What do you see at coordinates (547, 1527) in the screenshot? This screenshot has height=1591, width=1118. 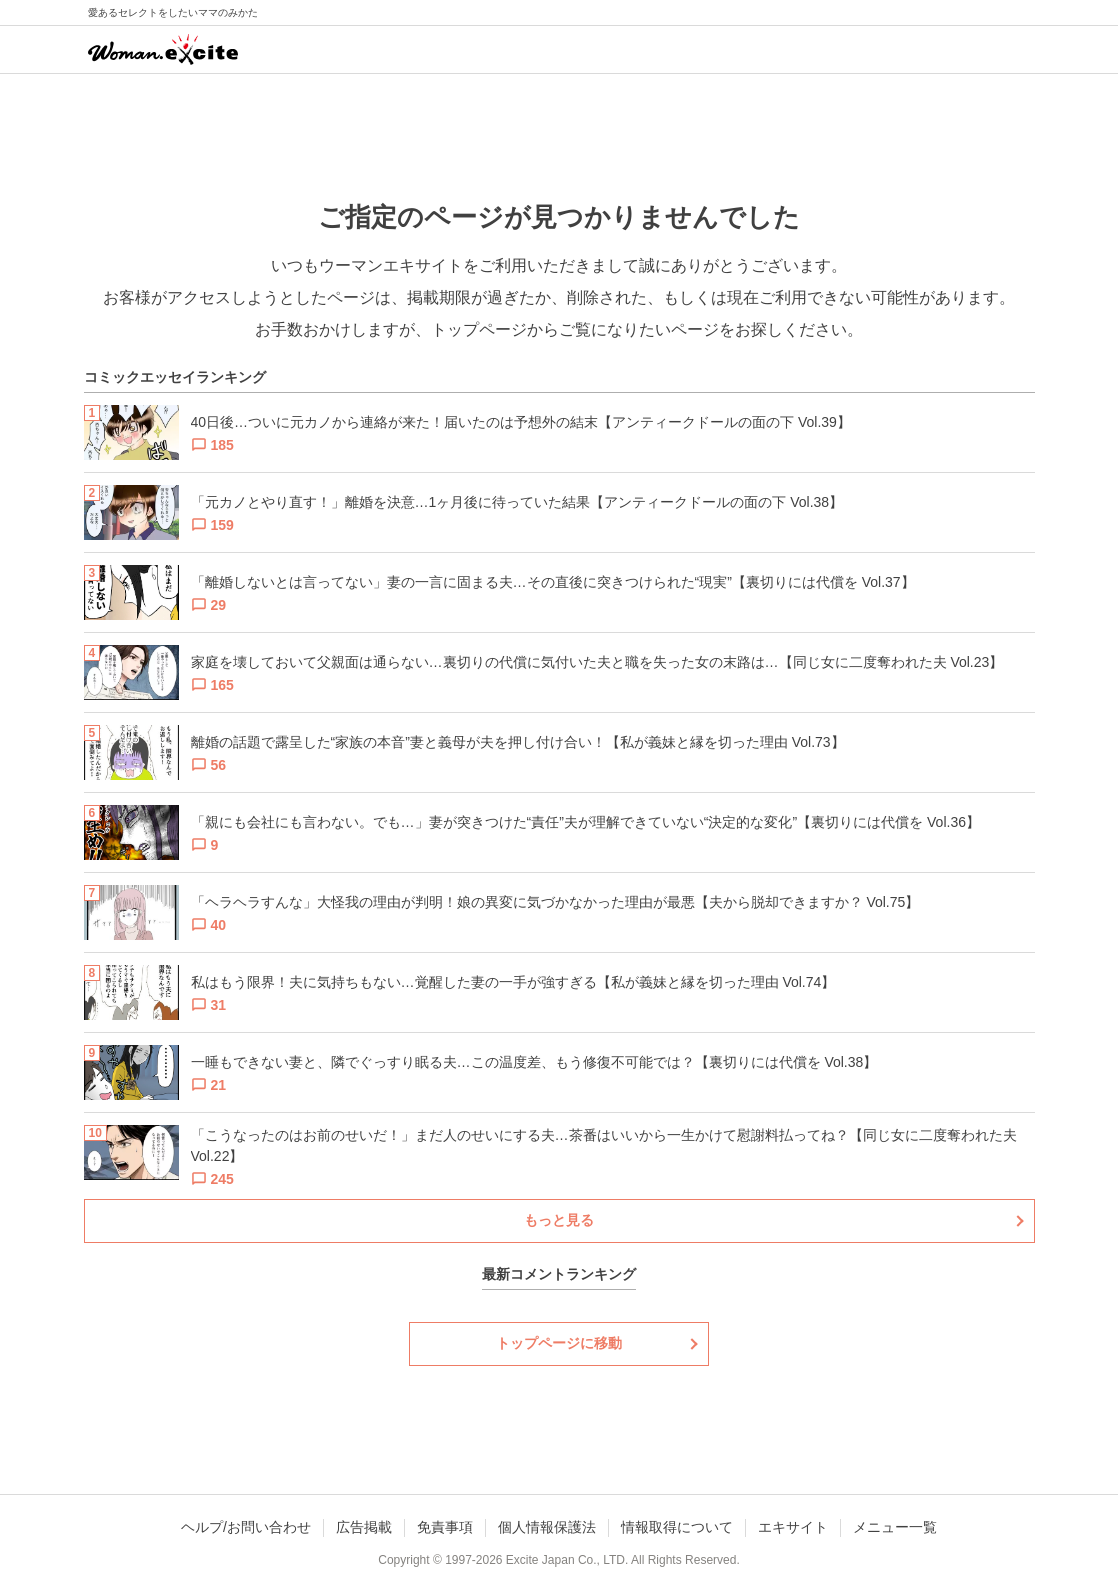 I see `個人情報保護法` at bounding box center [547, 1527].